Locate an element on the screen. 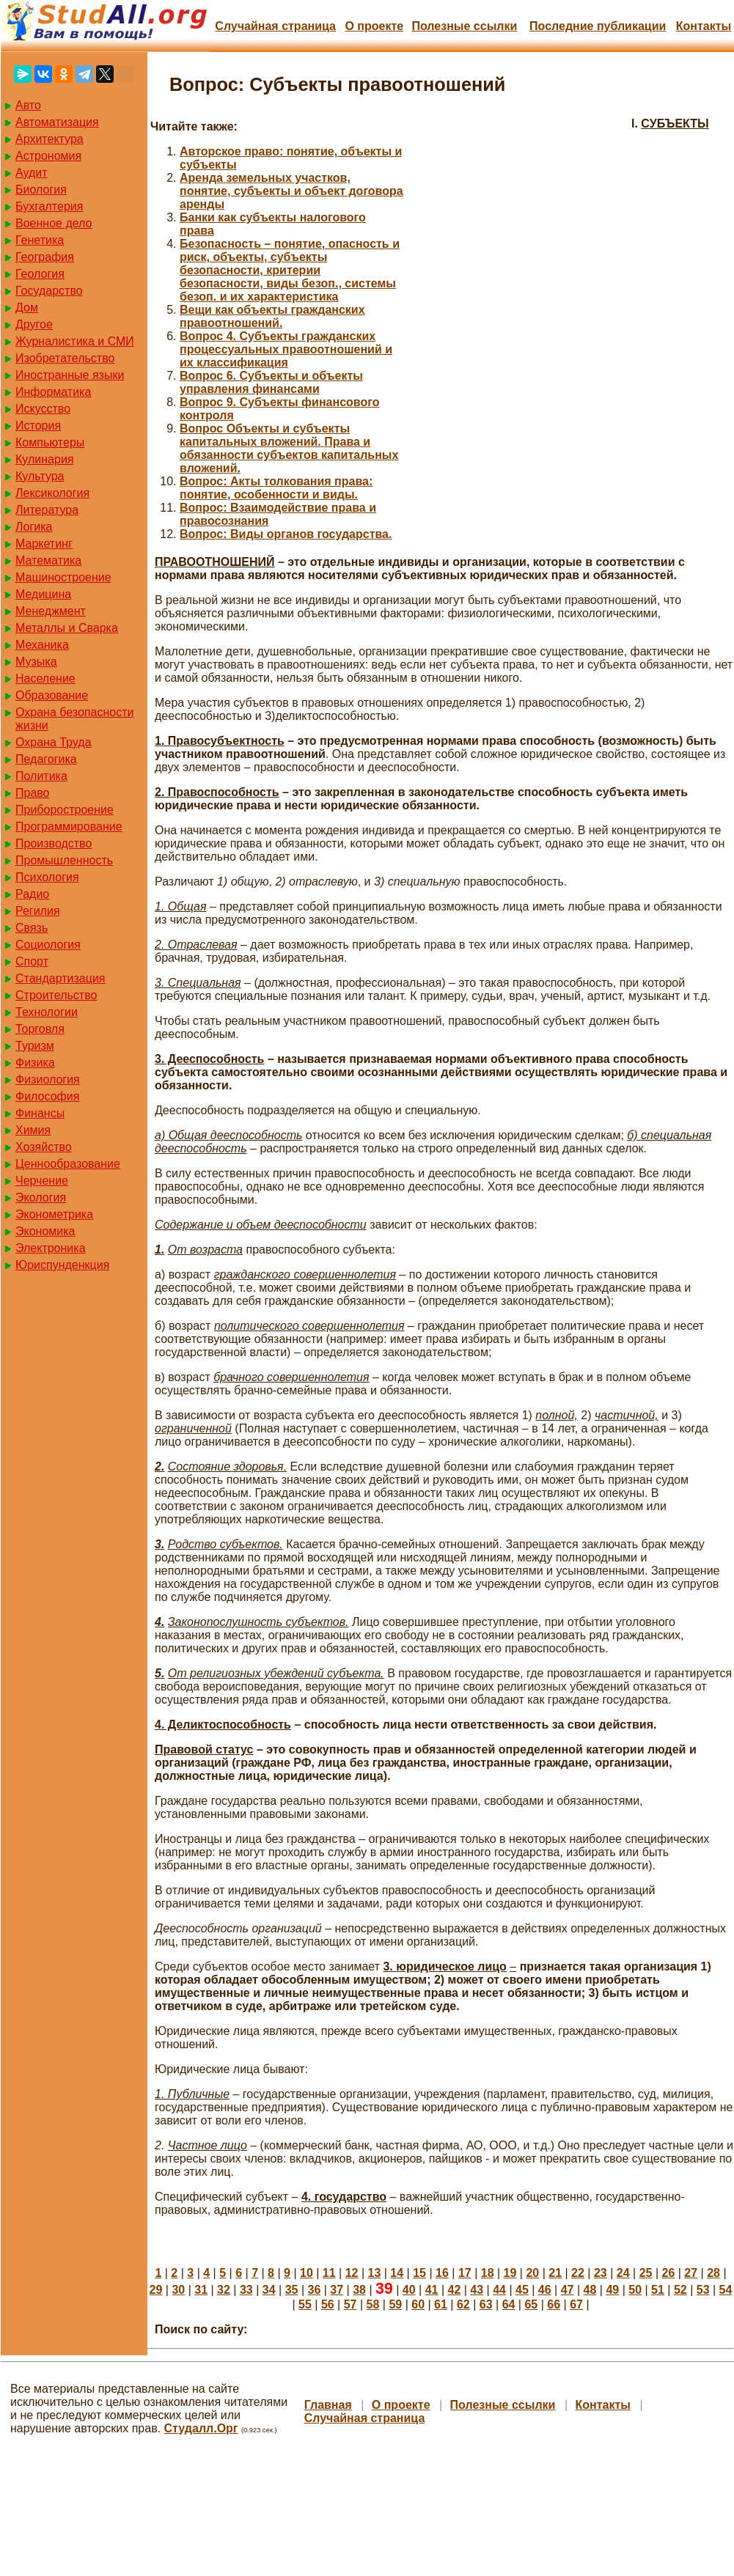 The width and height of the screenshot is (734, 2576). Биология is located at coordinates (41, 189).